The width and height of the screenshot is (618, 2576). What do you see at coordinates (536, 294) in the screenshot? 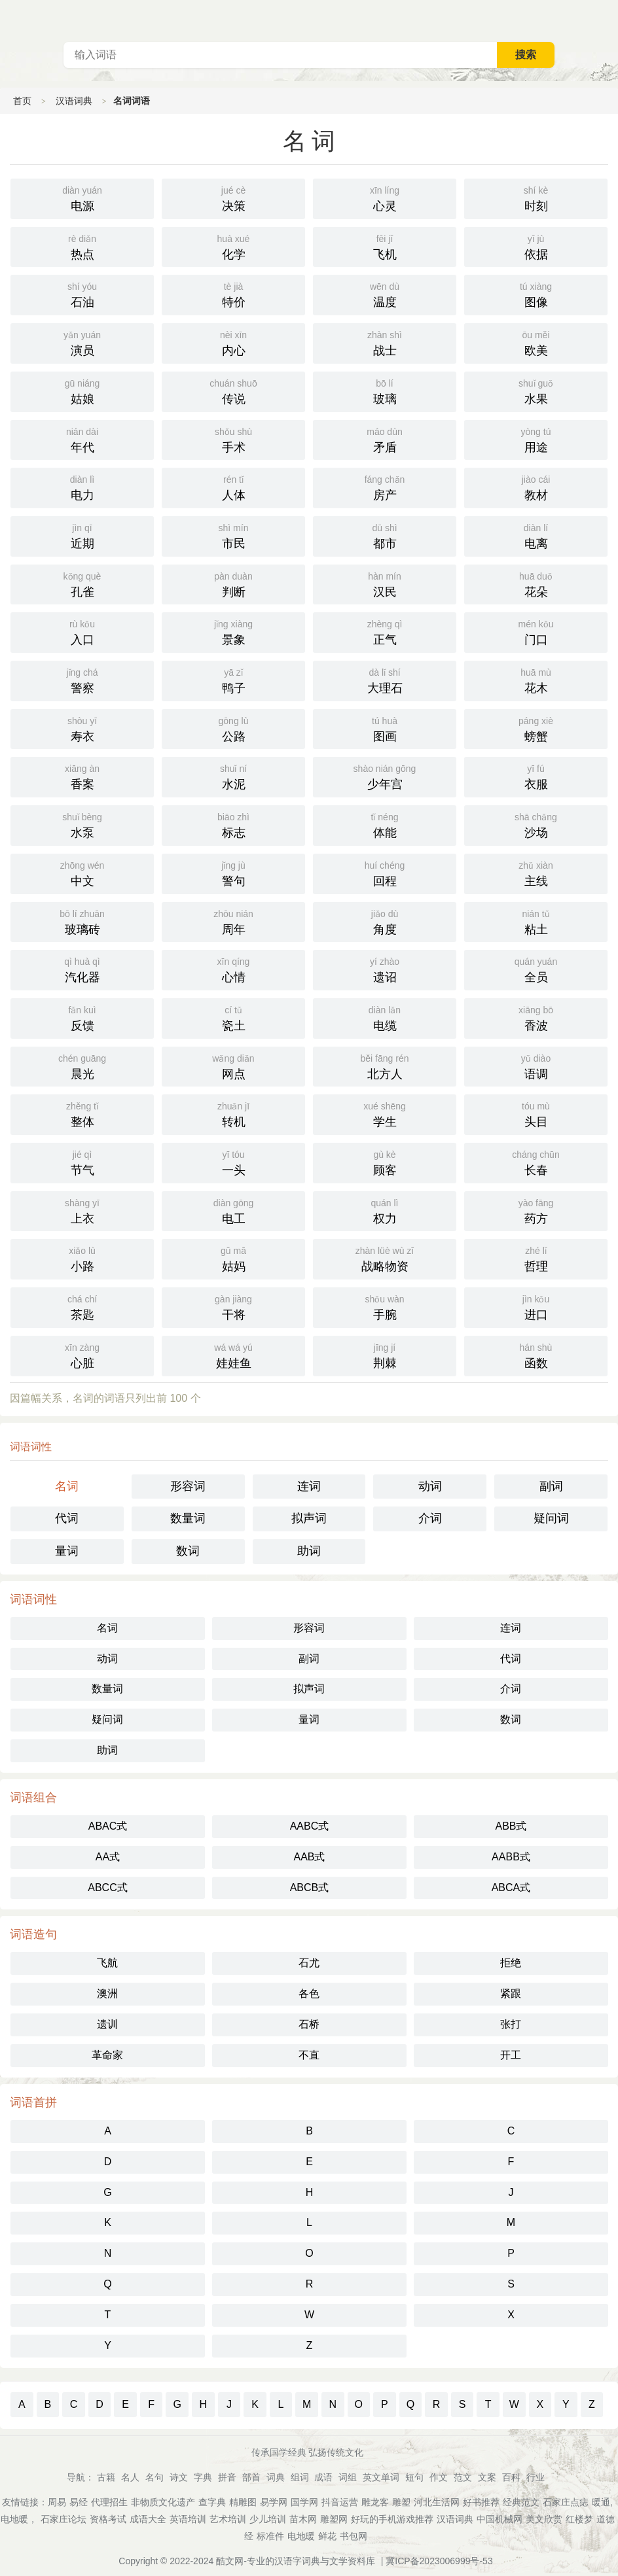
I see `图像` at bounding box center [536, 294].